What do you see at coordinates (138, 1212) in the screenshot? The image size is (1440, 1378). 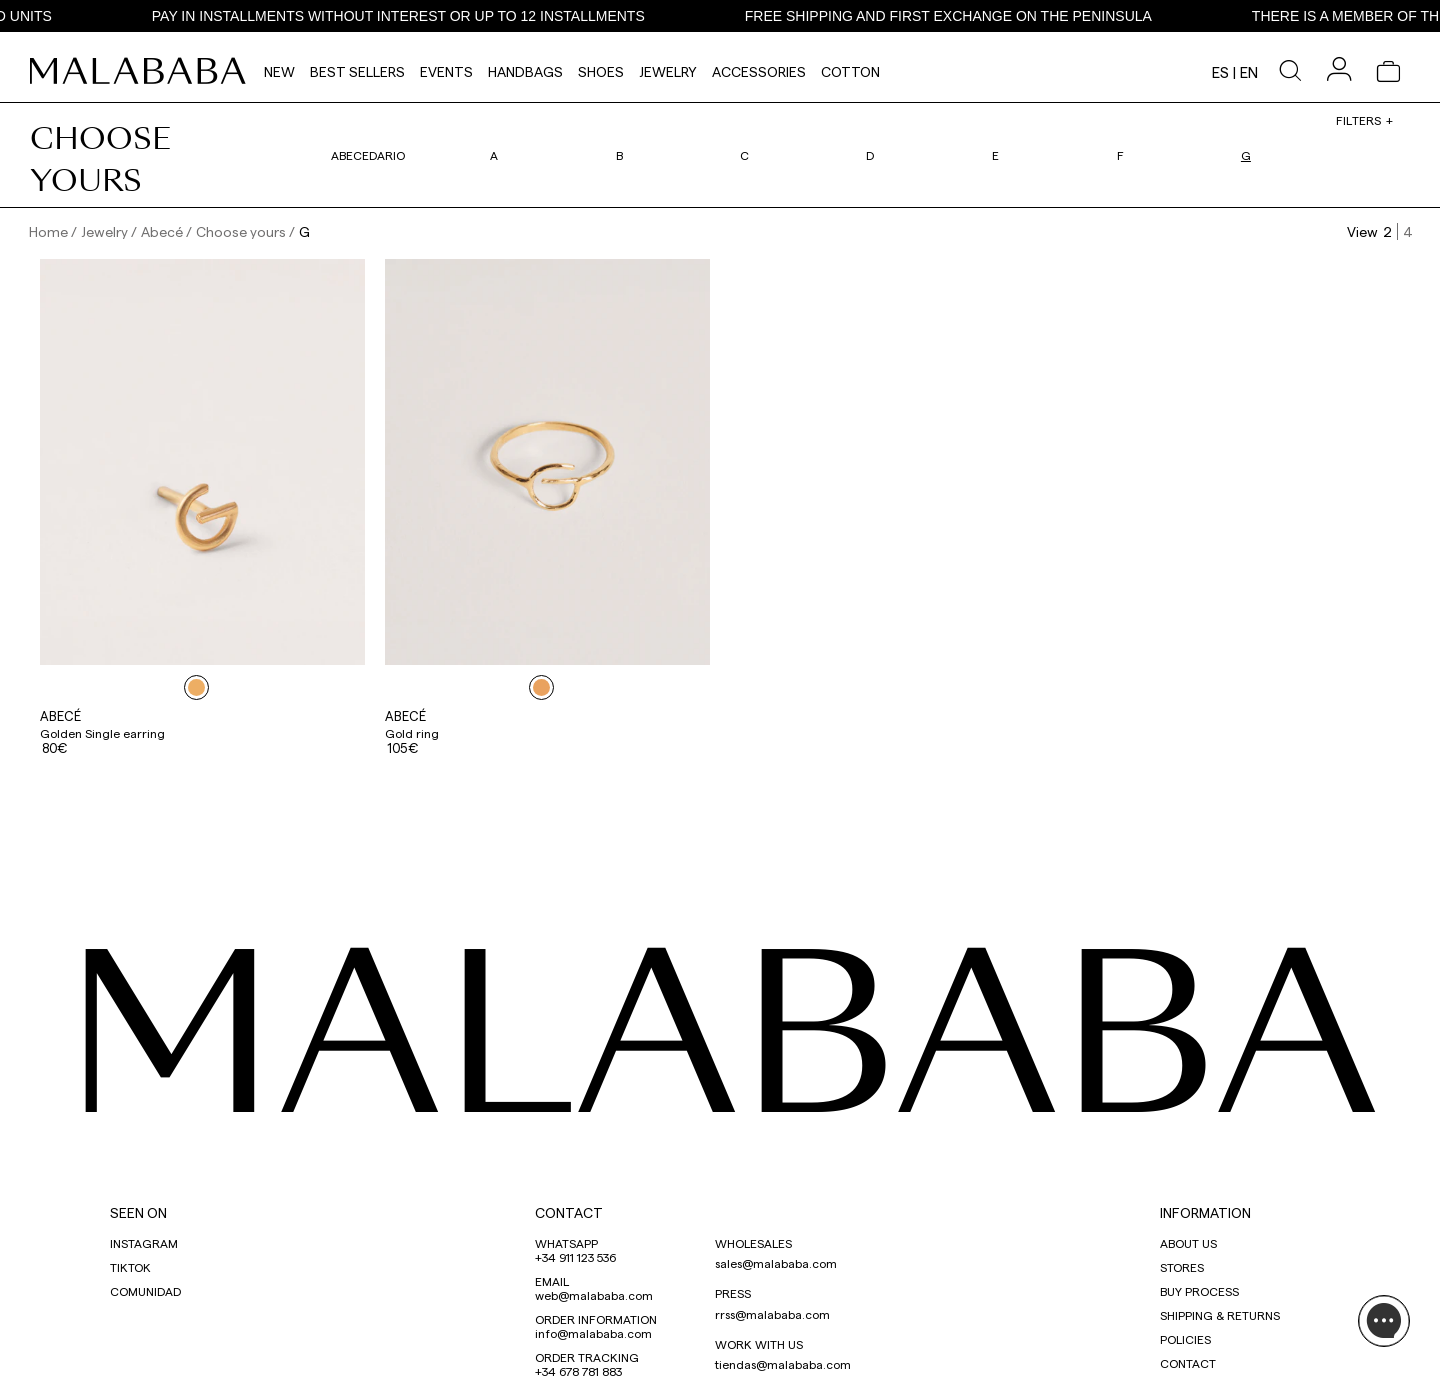 I see `SEEN ON` at bounding box center [138, 1212].